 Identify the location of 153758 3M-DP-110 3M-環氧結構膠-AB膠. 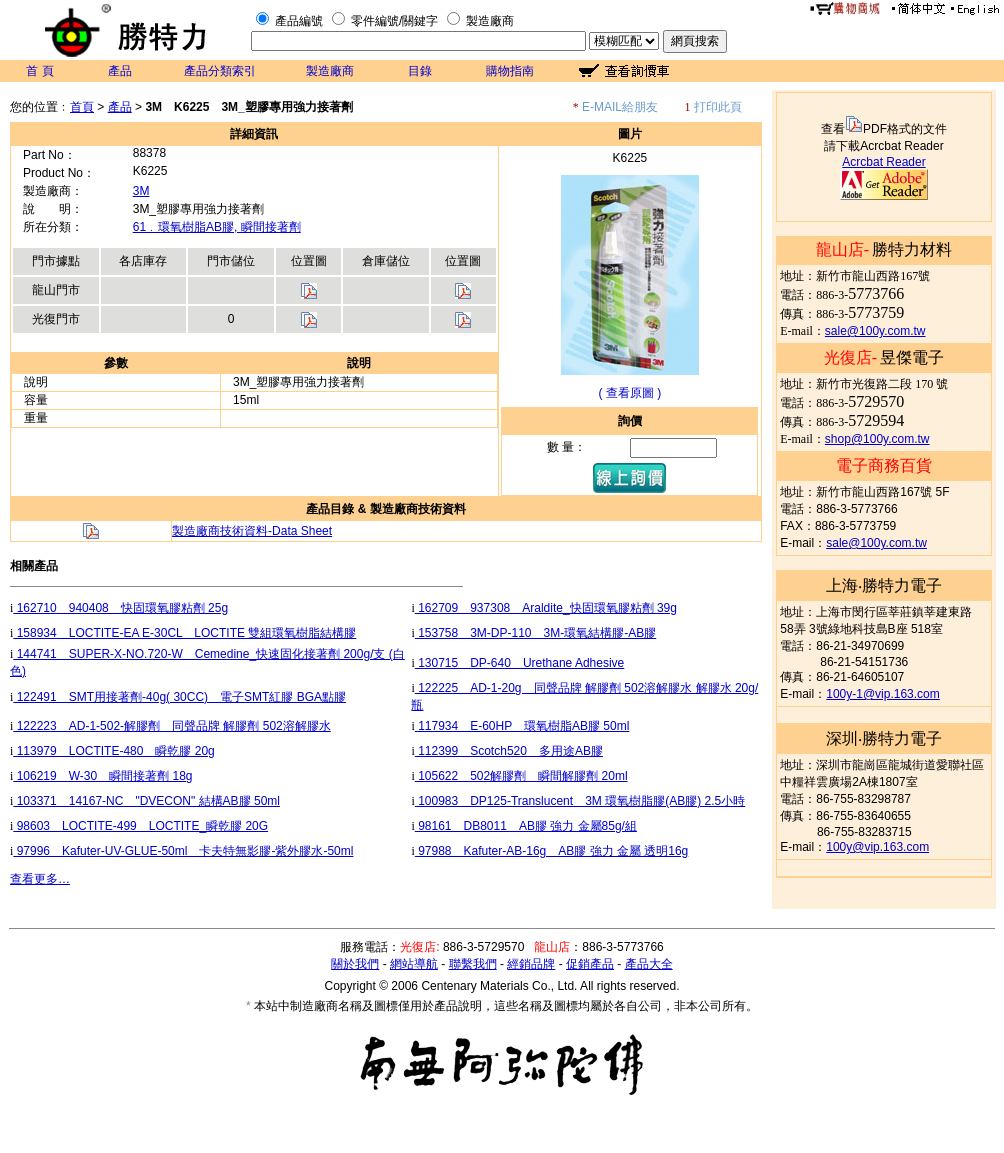
(535, 633).